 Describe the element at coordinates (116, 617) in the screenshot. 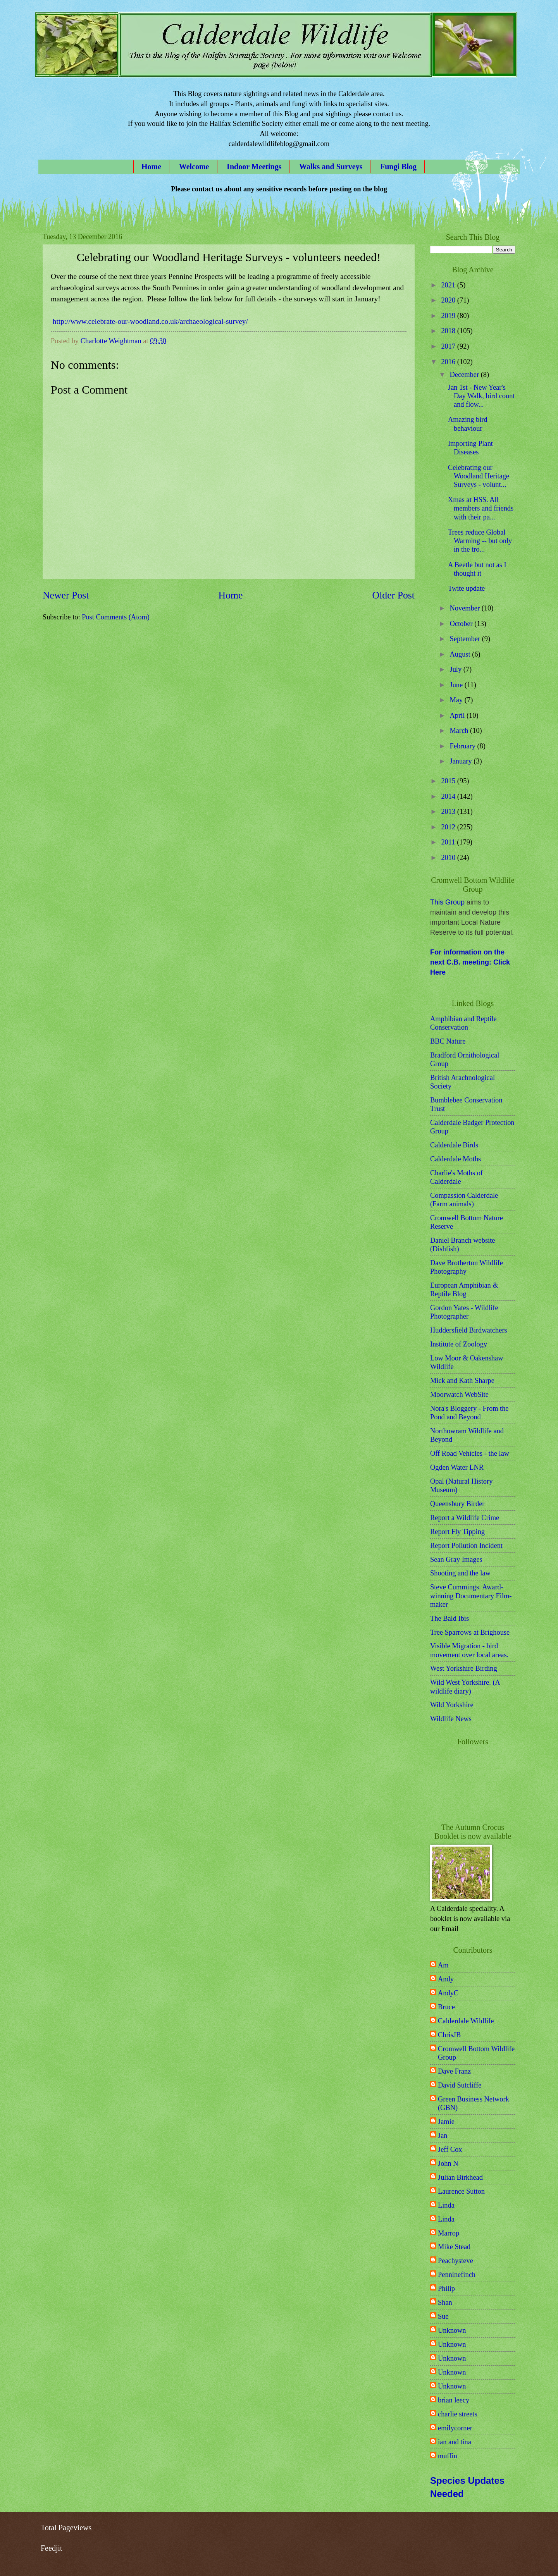

I see `Post Comments (Atom)` at that location.